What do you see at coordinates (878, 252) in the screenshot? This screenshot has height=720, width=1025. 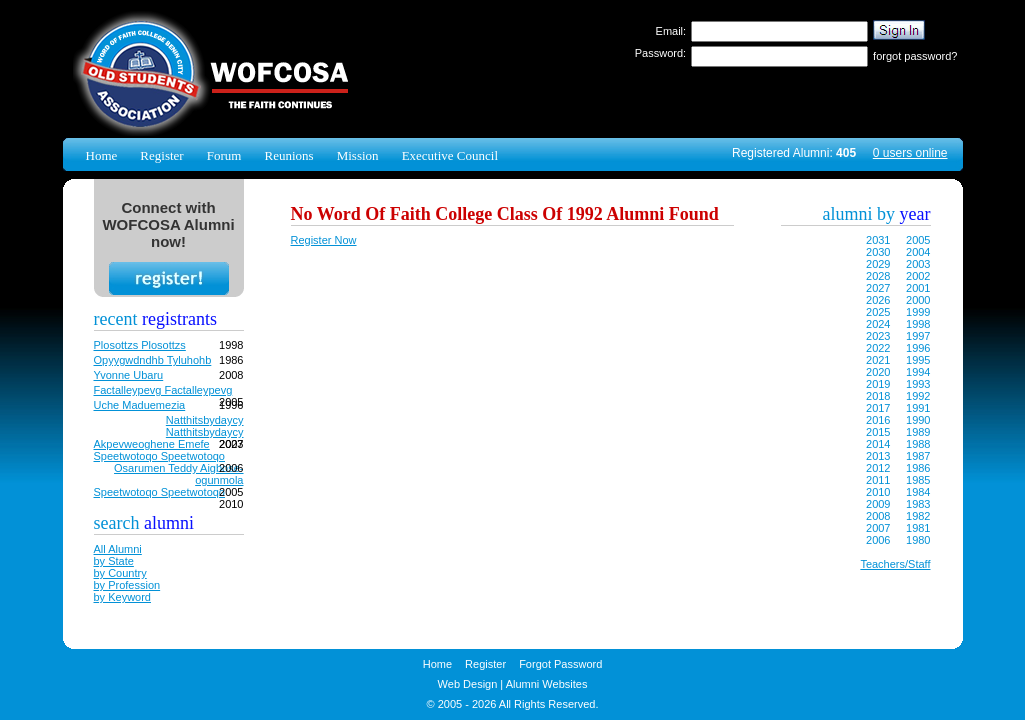 I see `2030` at bounding box center [878, 252].